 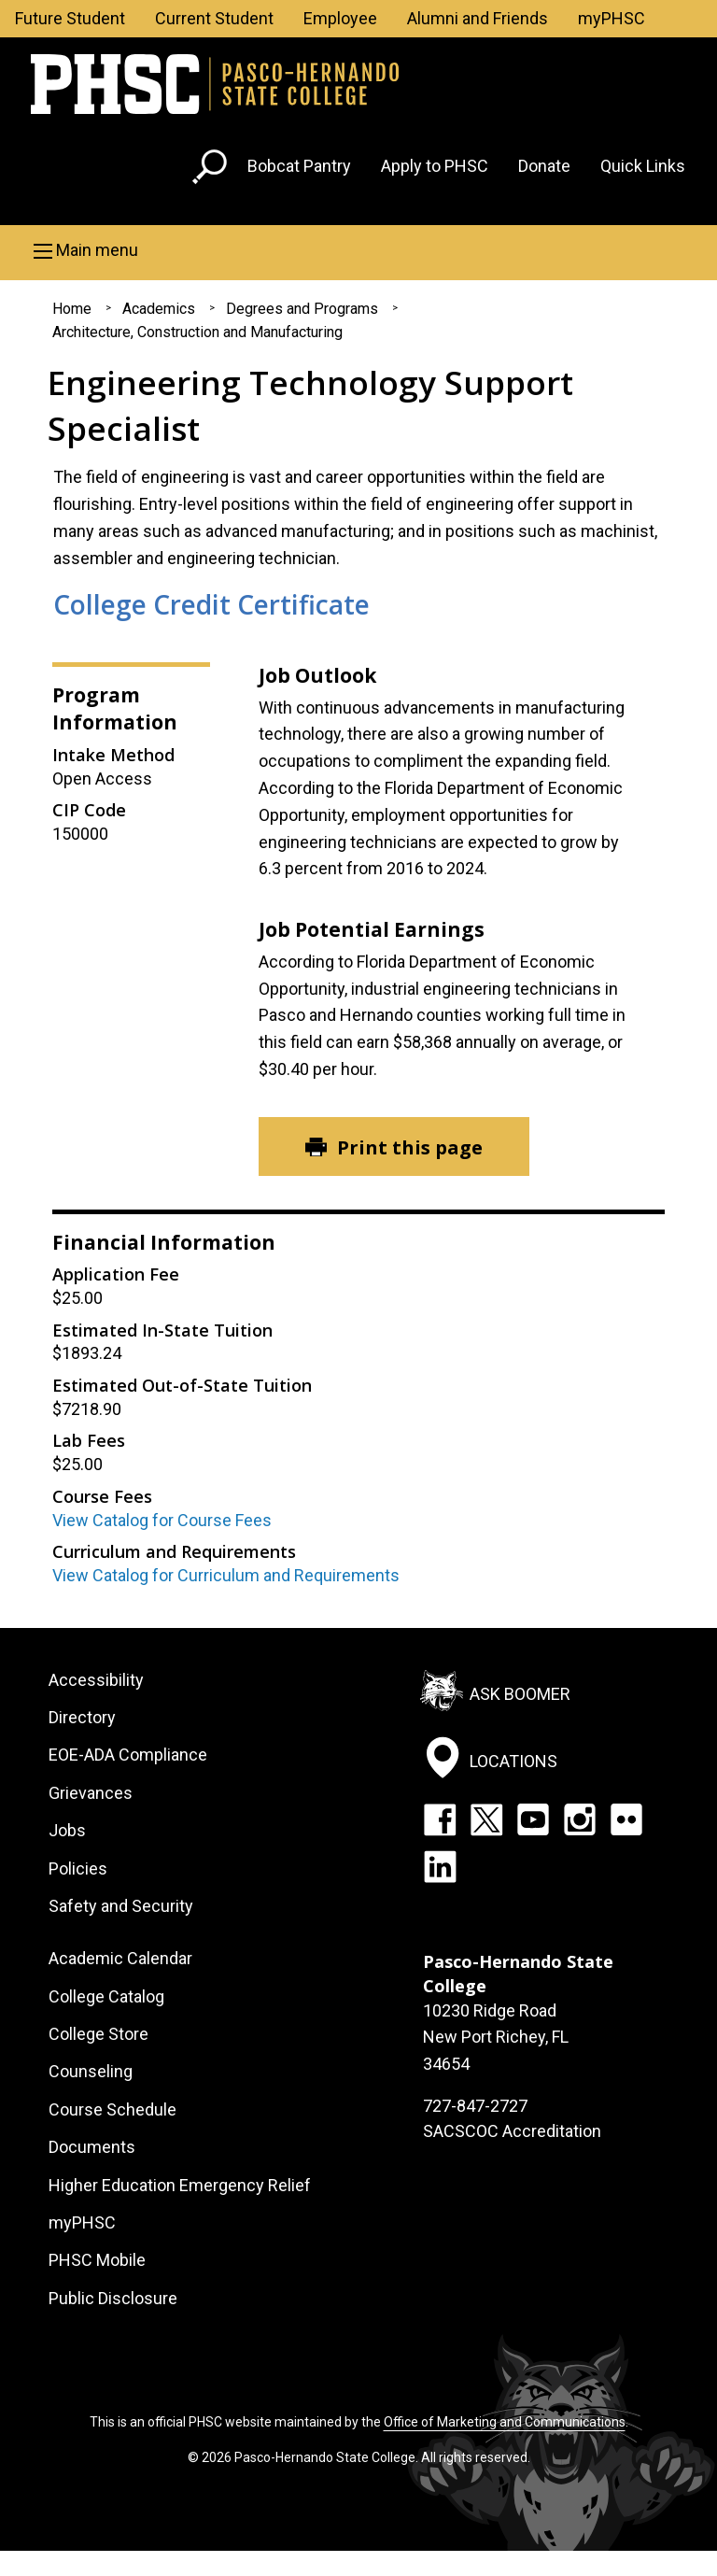 What do you see at coordinates (197, 332) in the screenshot?
I see `Architecture, Construction and Manufacturing` at bounding box center [197, 332].